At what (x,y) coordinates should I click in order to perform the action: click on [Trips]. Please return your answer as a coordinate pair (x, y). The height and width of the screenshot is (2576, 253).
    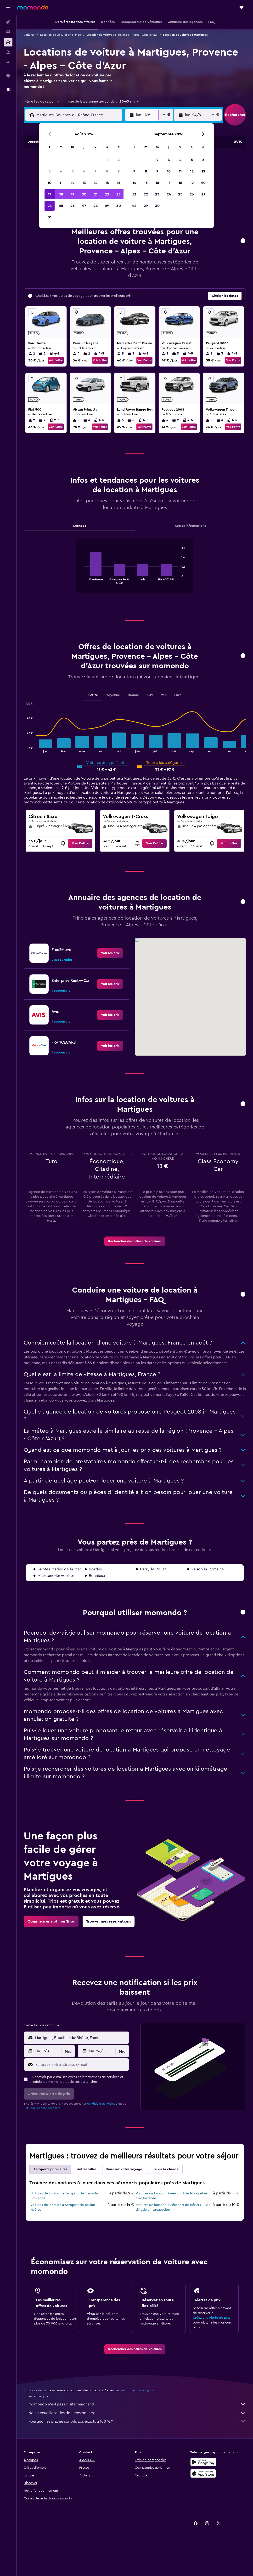
    Looking at the image, I should click on (8, 76).